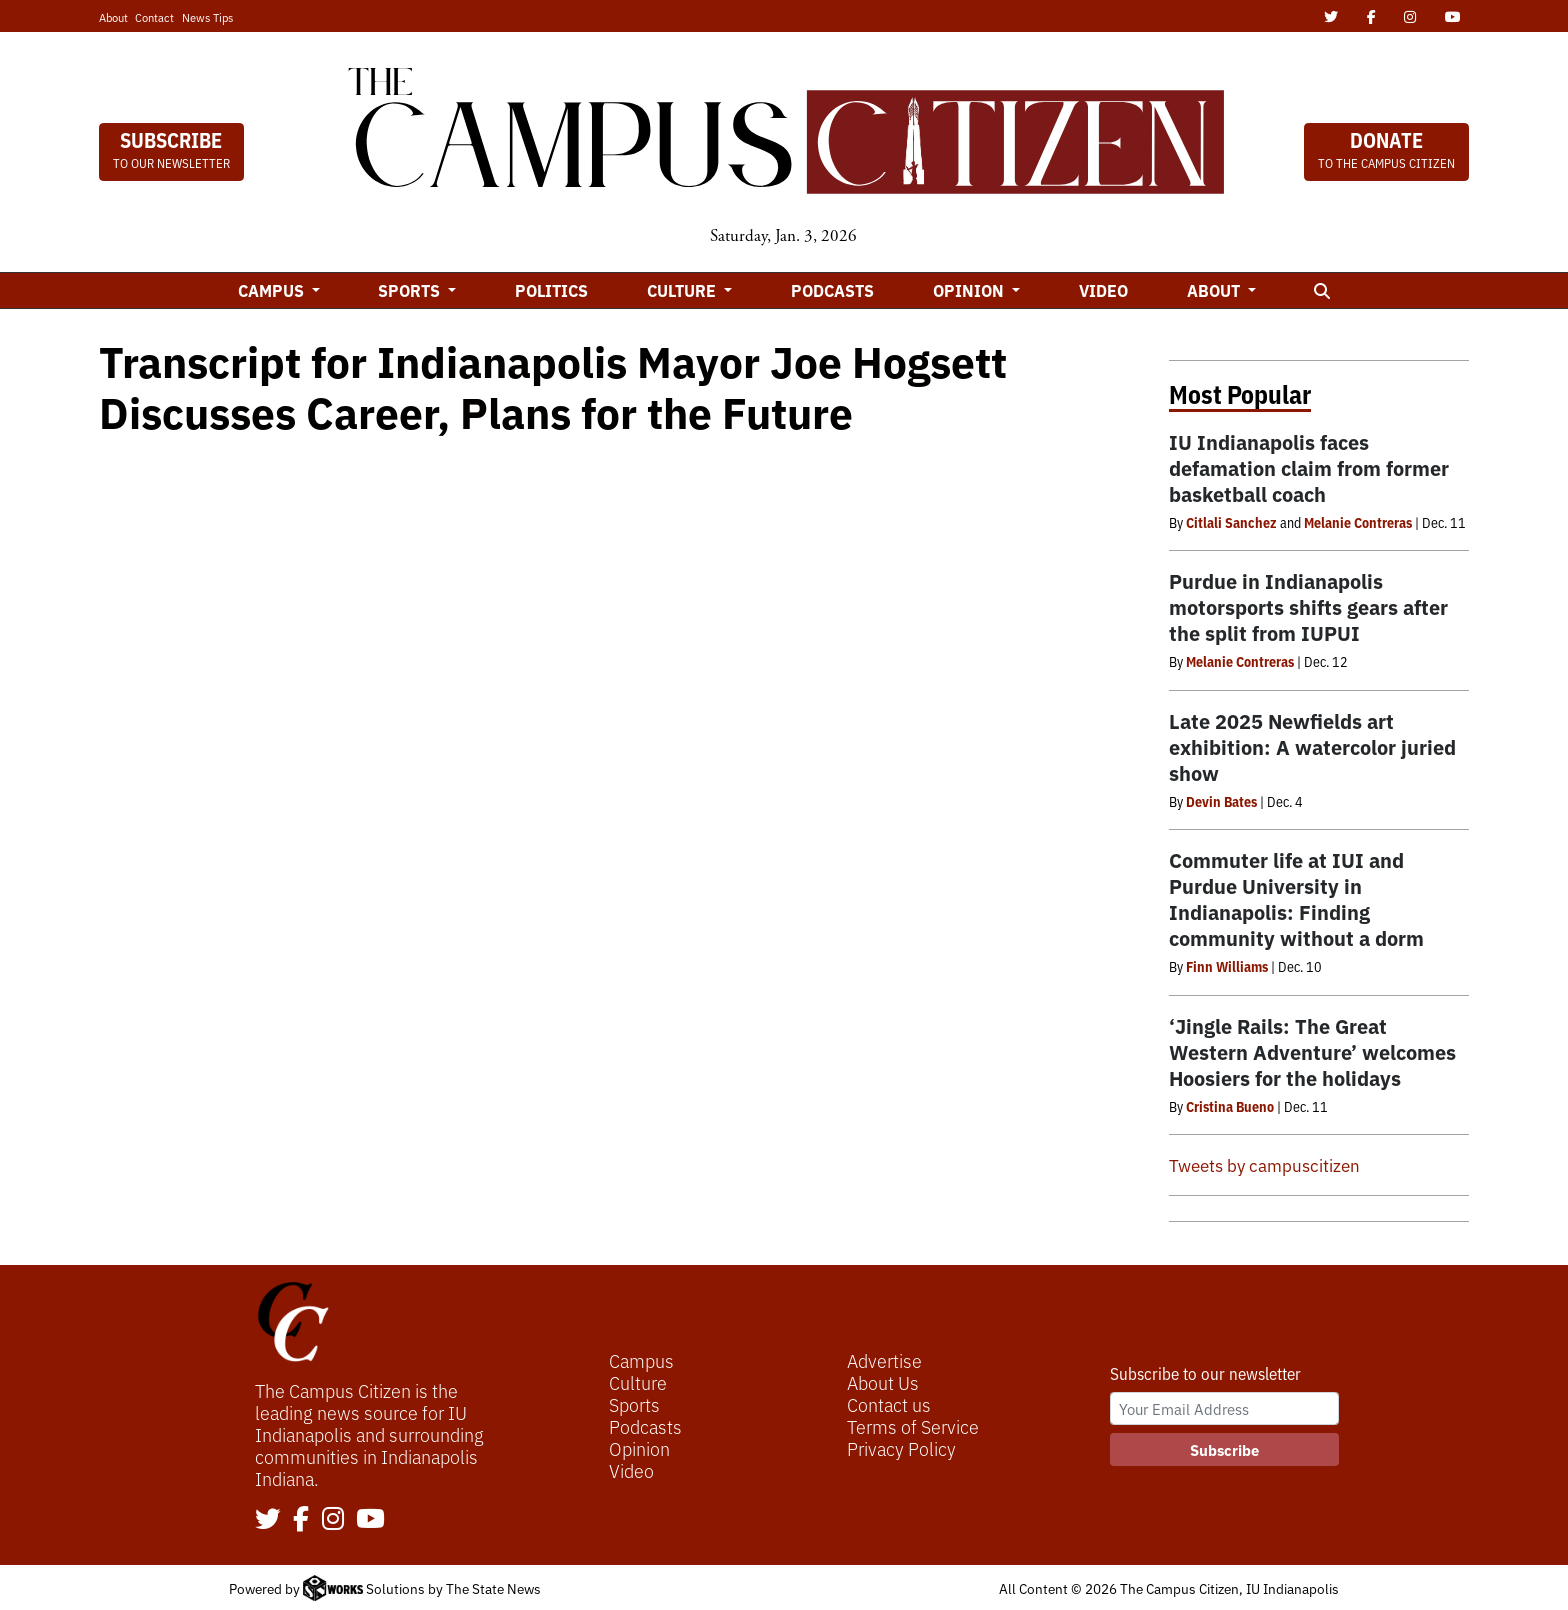 The height and width of the screenshot is (1610, 1568). What do you see at coordinates (1103, 290) in the screenshot?
I see `Video` at bounding box center [1103, 290].